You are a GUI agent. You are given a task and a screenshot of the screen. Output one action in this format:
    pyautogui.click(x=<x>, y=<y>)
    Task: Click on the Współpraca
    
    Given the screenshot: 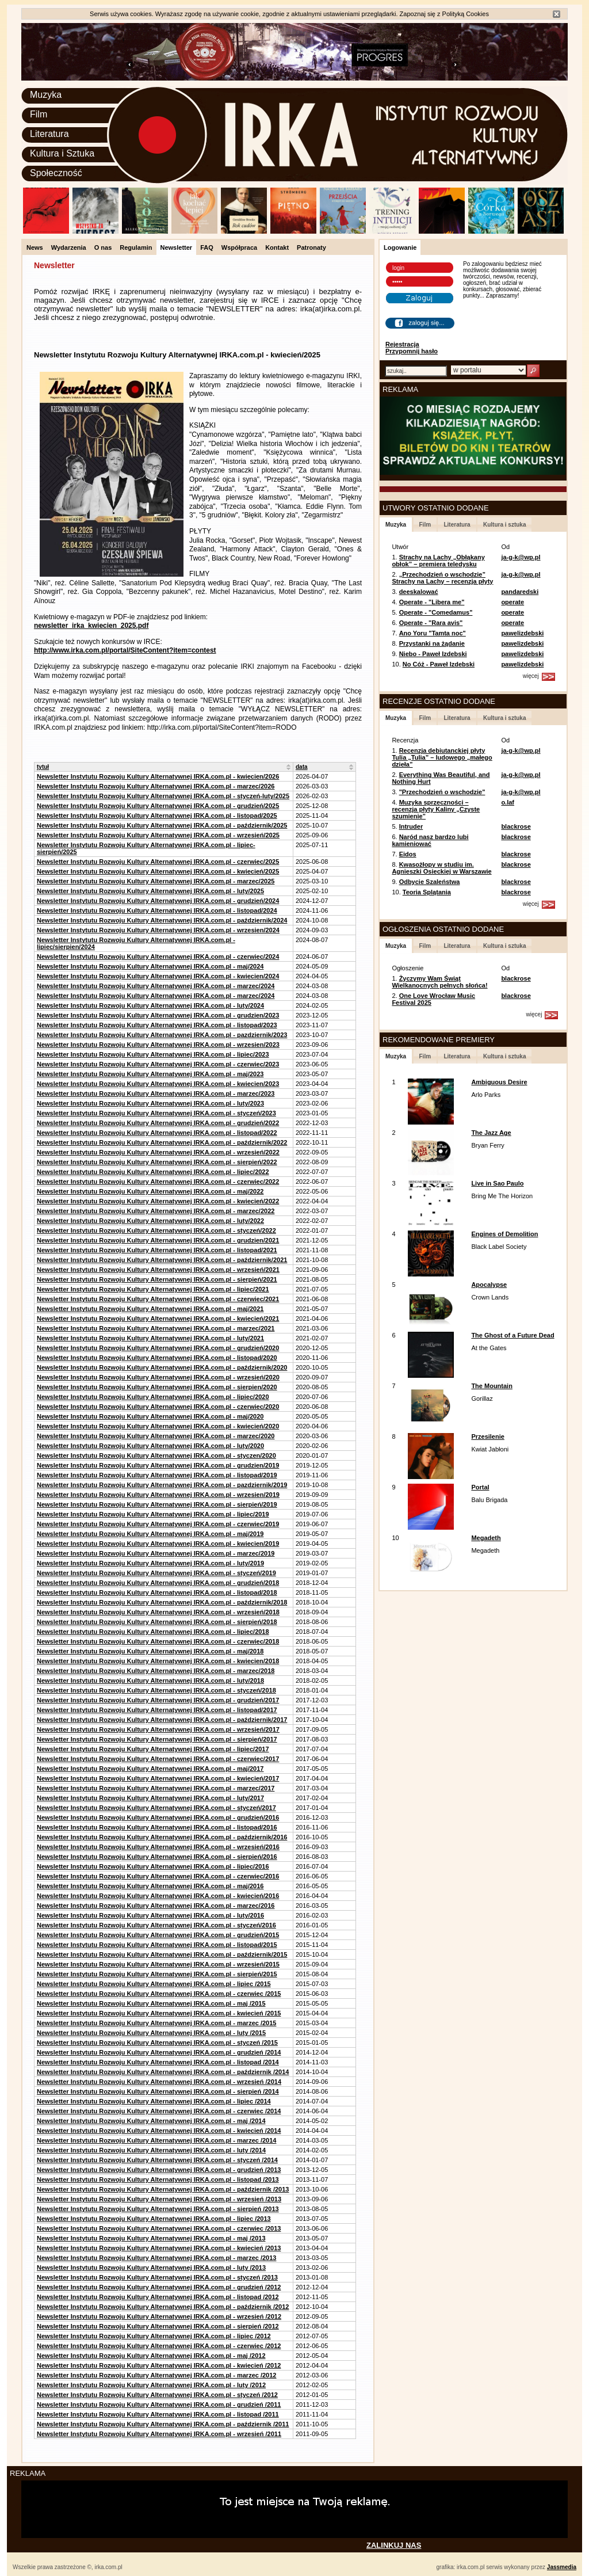 What is the action you would take?
    pyautogui.click(x=239, y=247)
    